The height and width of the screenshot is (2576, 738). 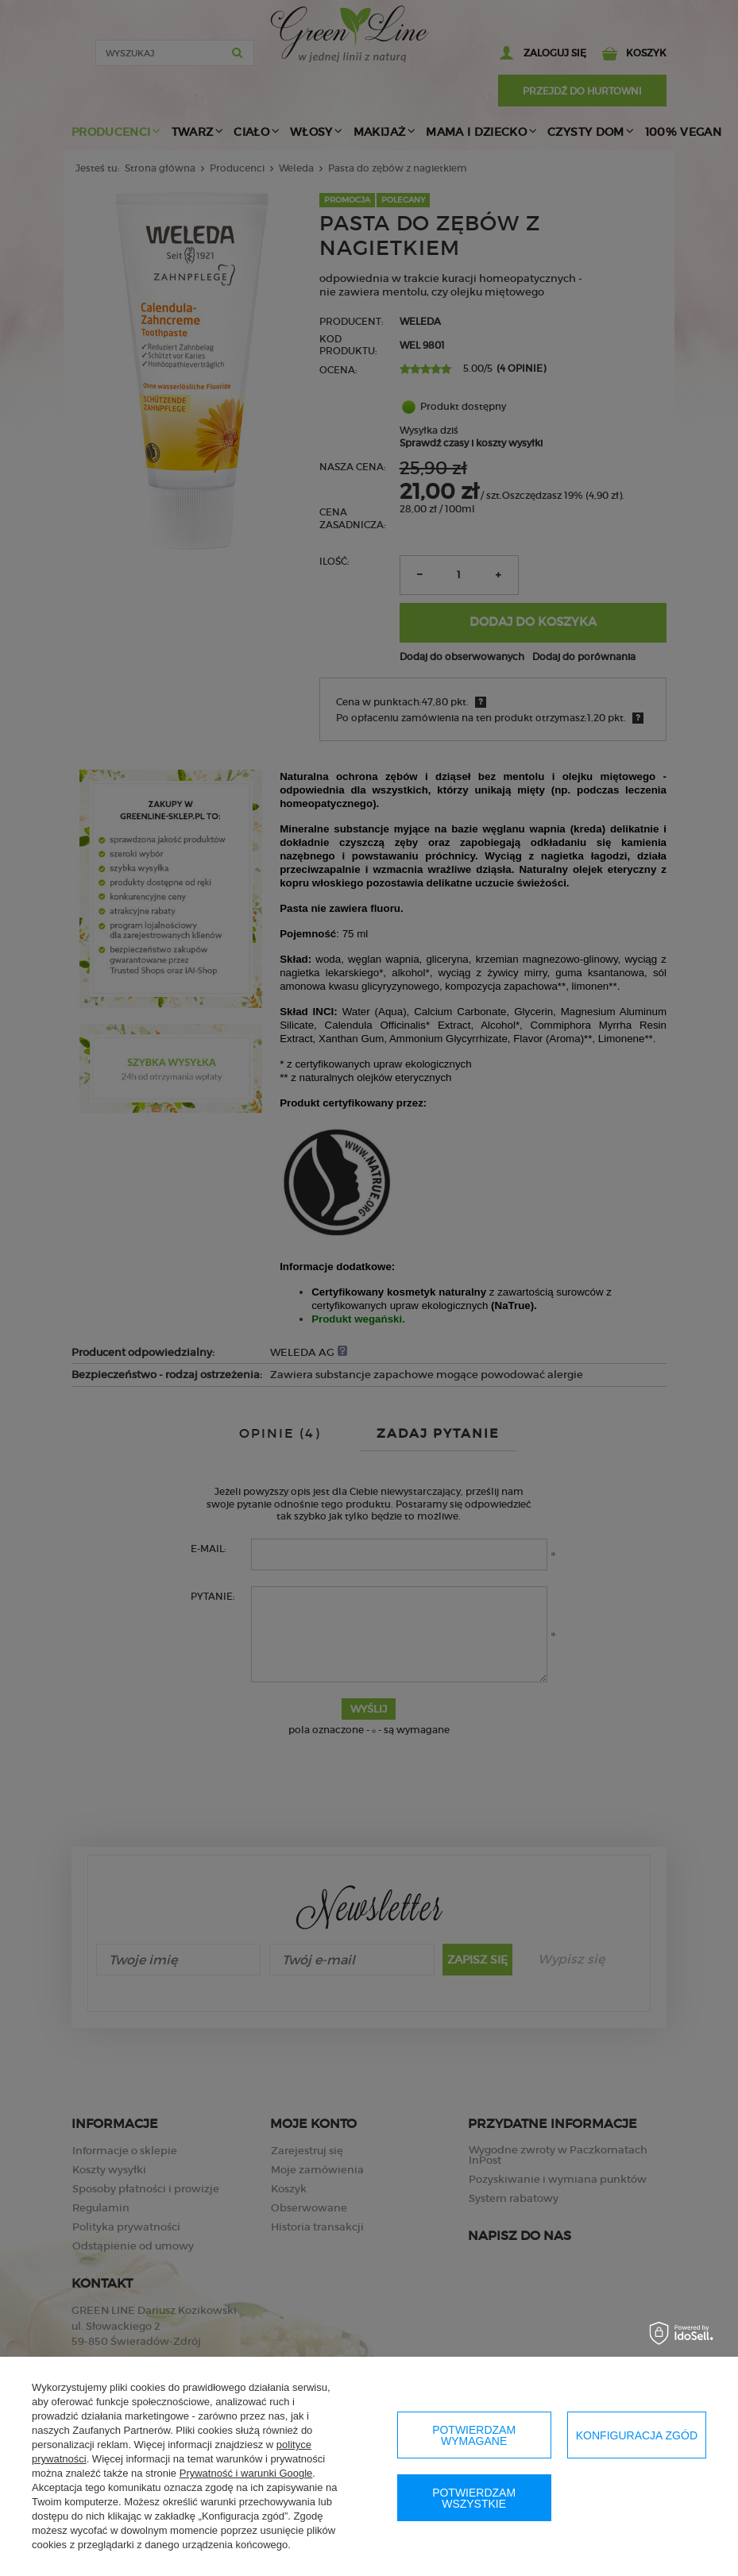 What do you see at coordinates (474, 2435) in the screenshot?
I see `Potwierdzam wymagane` at bounding box center [474, 2435].